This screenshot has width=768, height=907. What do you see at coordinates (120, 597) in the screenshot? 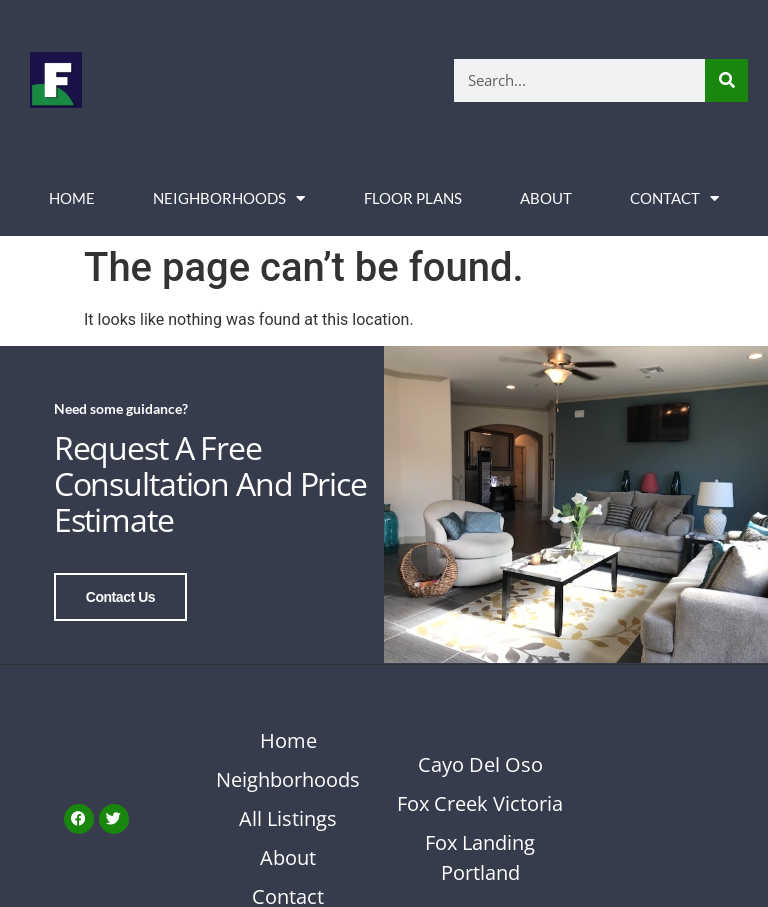
I see `Contact Us` at bounding box center [120, 597].